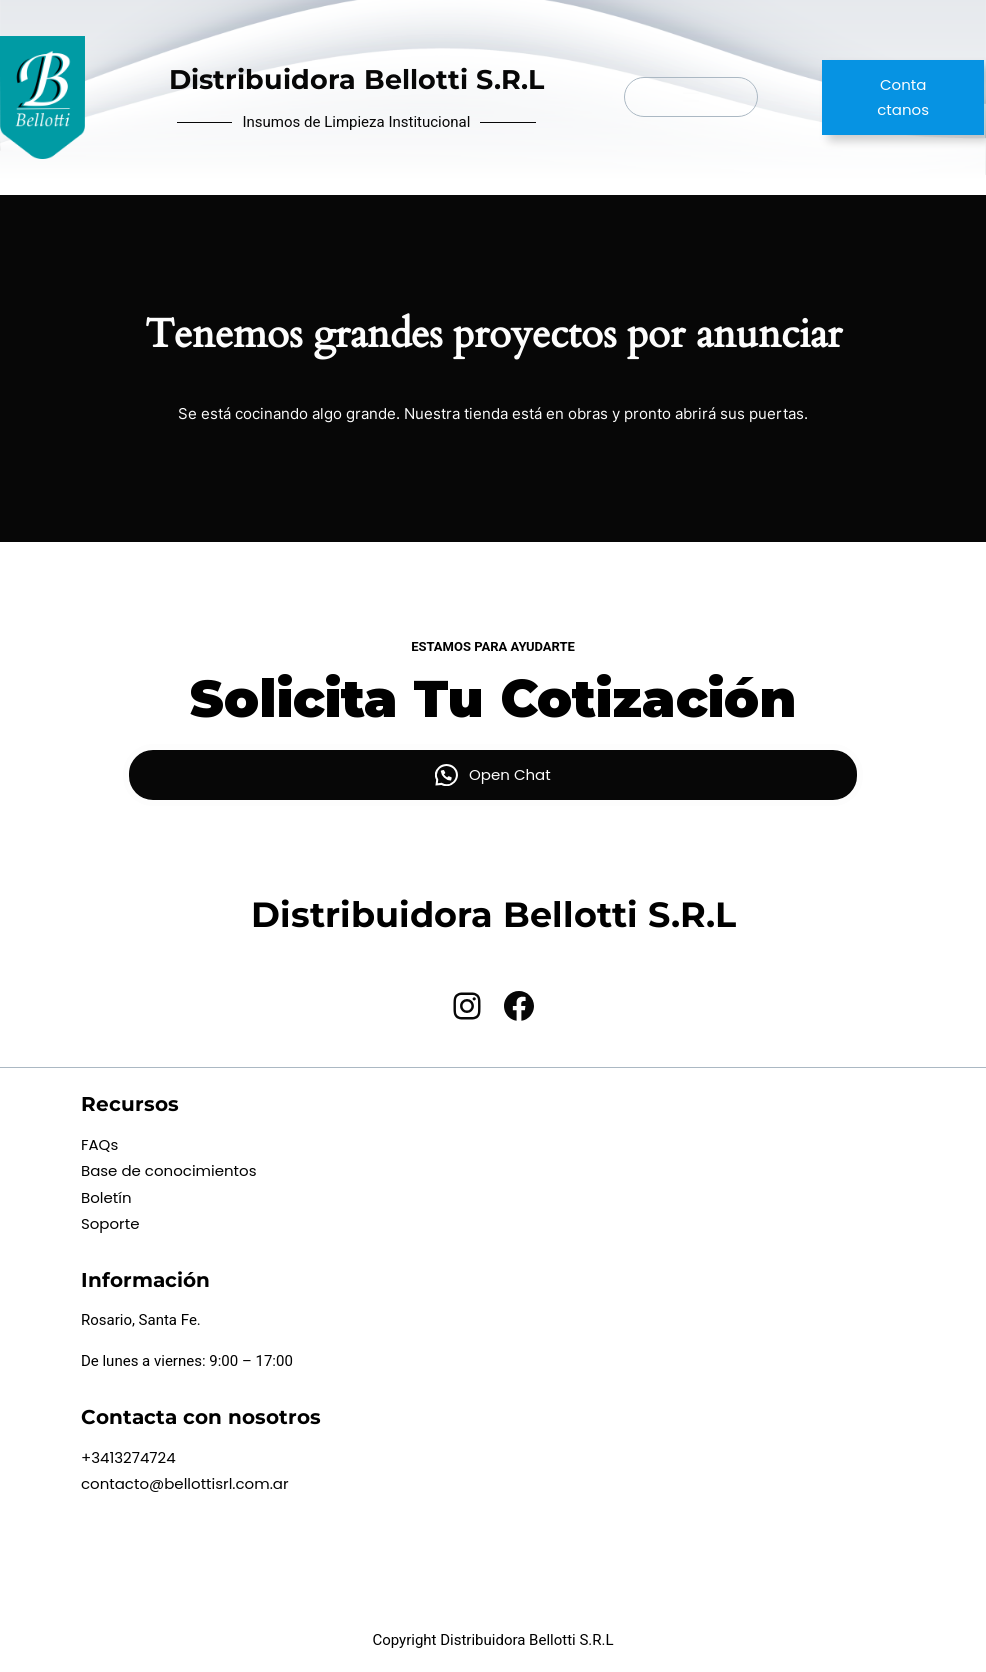 The height and width of the screenshot is (1672, 986). What do you see at coordinates (110, 1223) in the screenshot?
I see `Soporte` at bounding box center [110, 1223].